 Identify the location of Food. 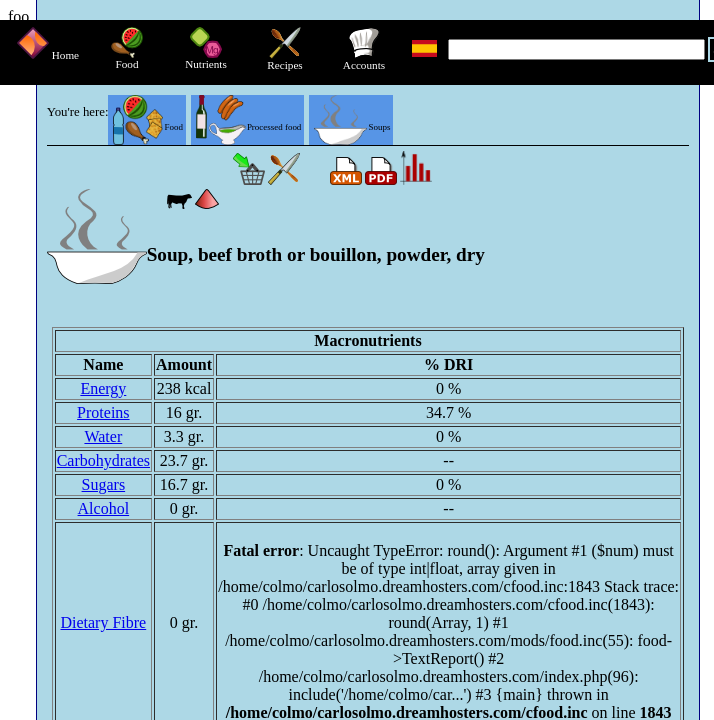
(127, 59).